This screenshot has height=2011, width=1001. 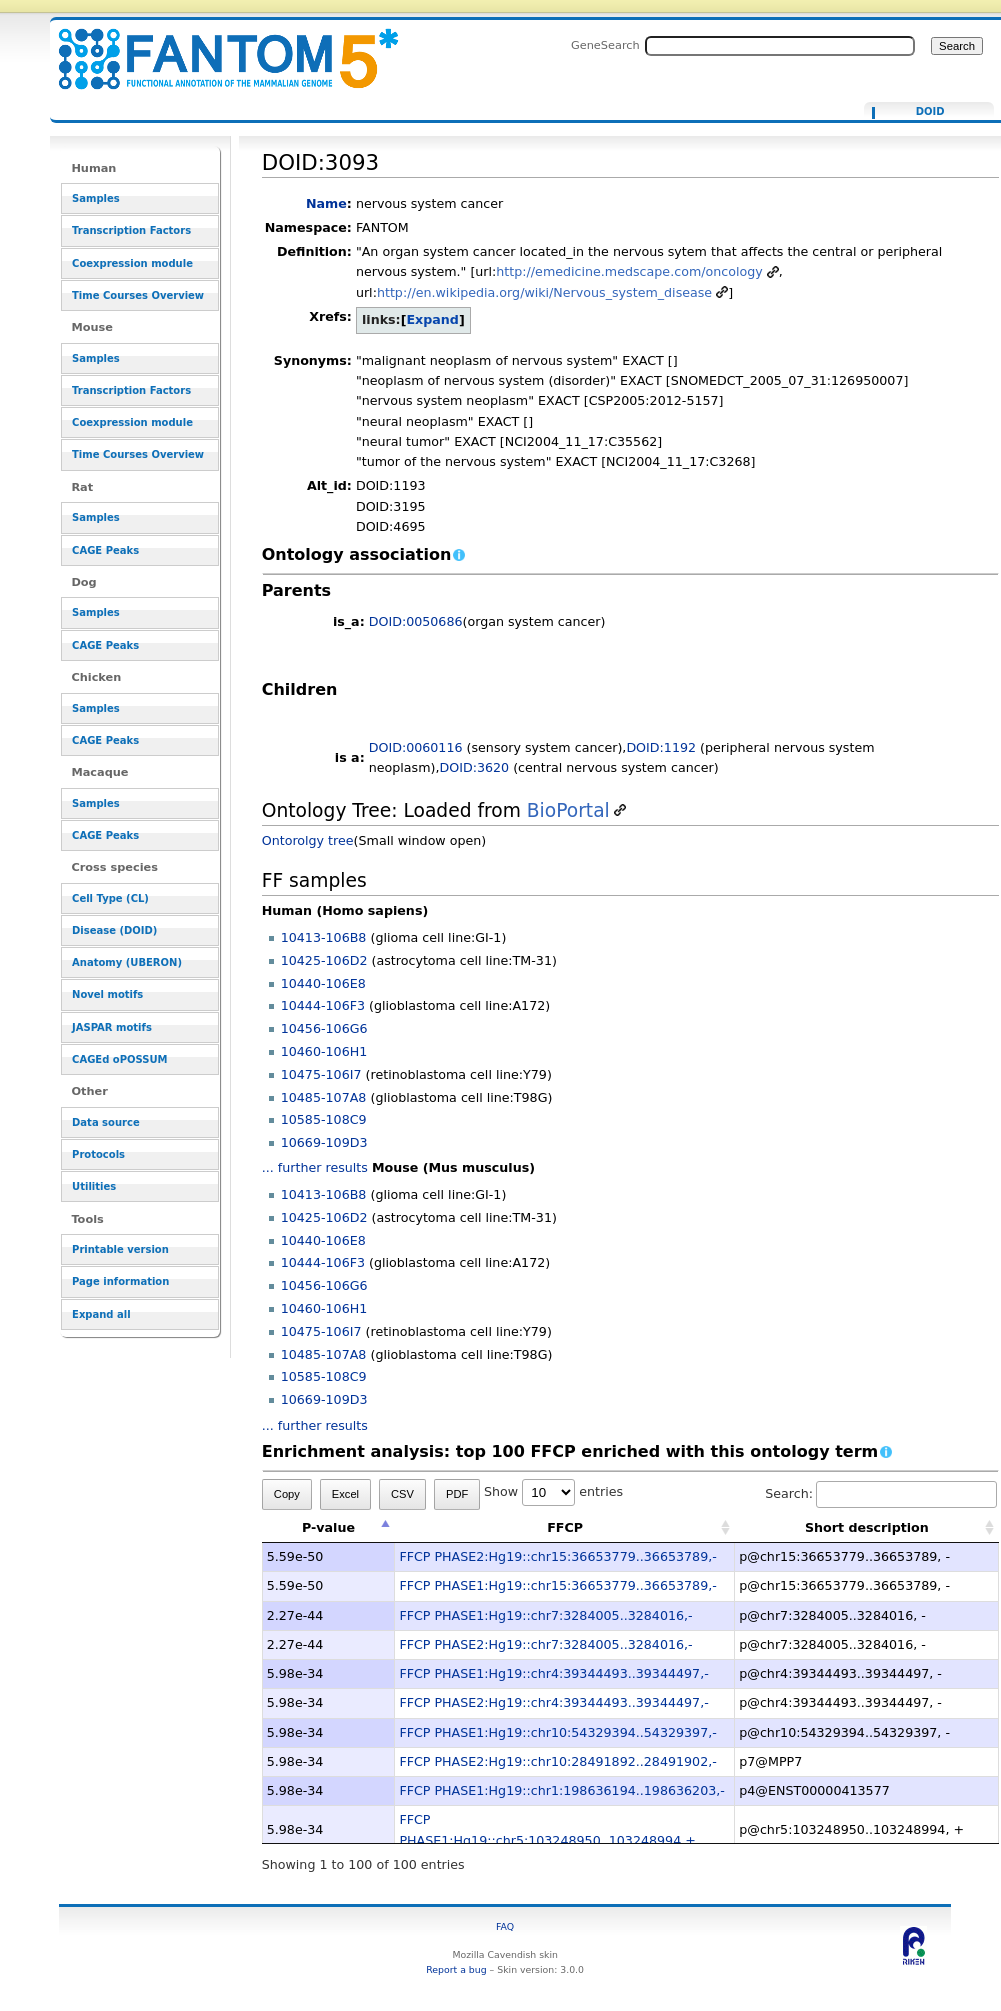 I want to click on FFCP PHASE2:Hg19::chr4:39344493..39344497,-, so click(x=553, y=1702).